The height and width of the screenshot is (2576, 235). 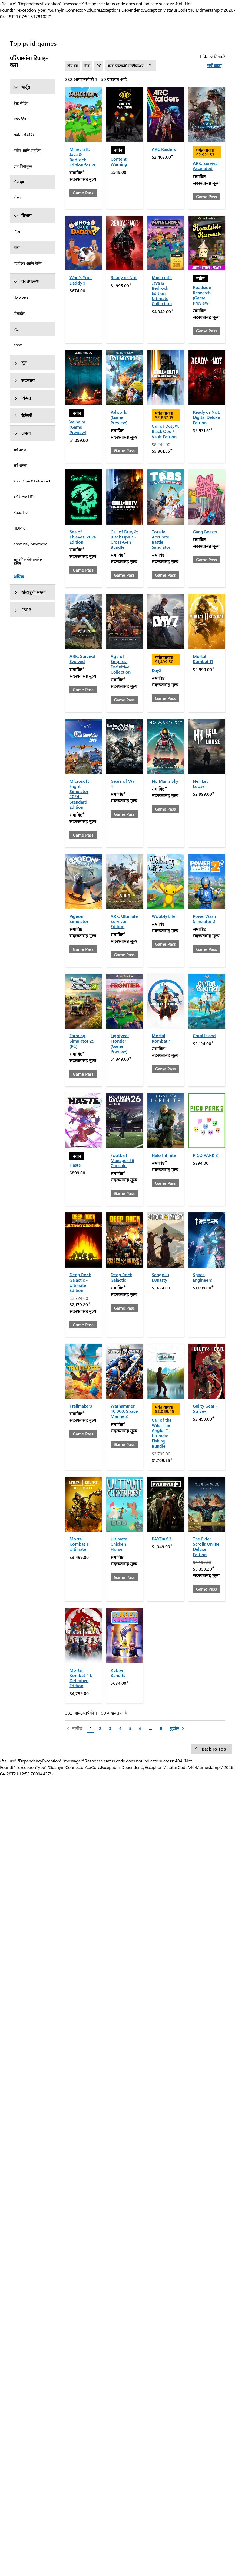 I want to click on Ready or Not: Digital Deluxe Edition, so click(x=206, y=417).